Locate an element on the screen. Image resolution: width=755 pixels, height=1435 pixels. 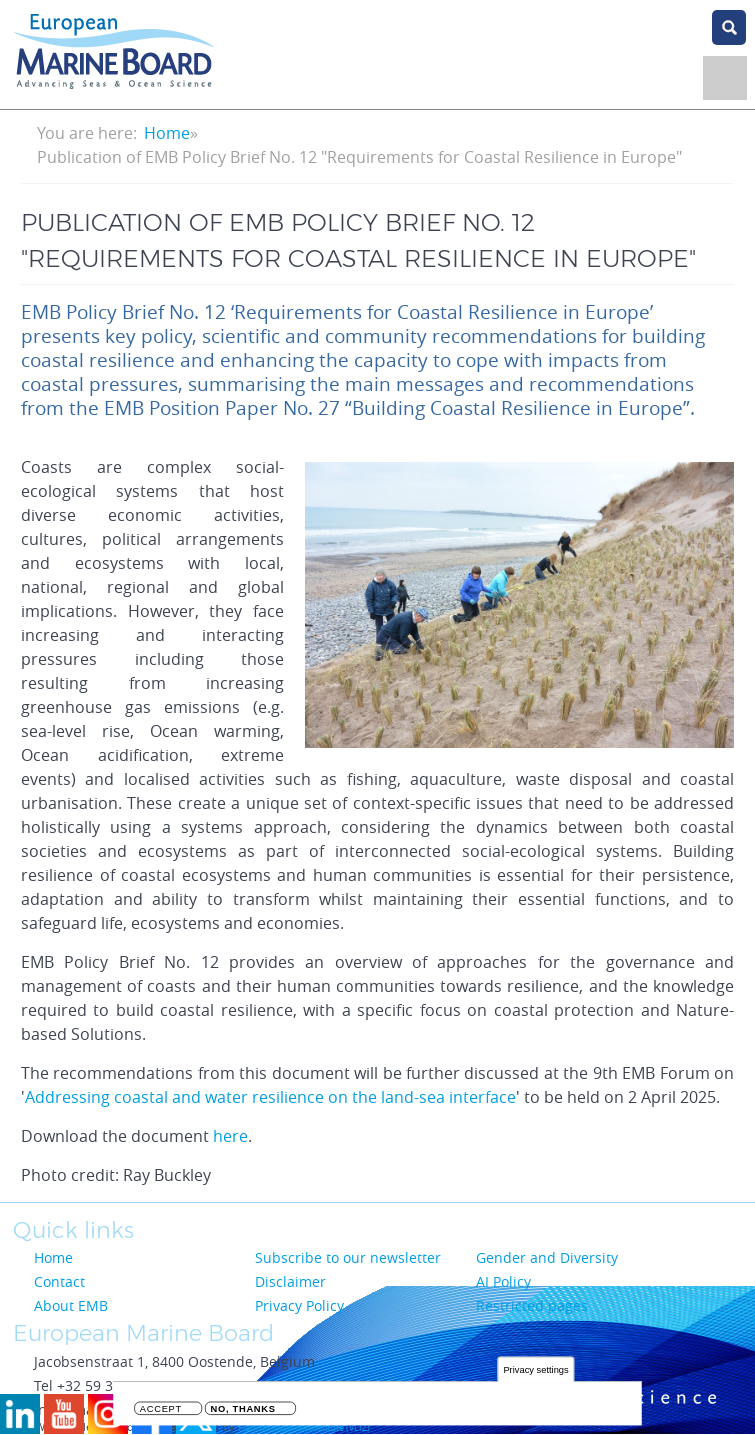
Home is located at coordinates (167, 133).